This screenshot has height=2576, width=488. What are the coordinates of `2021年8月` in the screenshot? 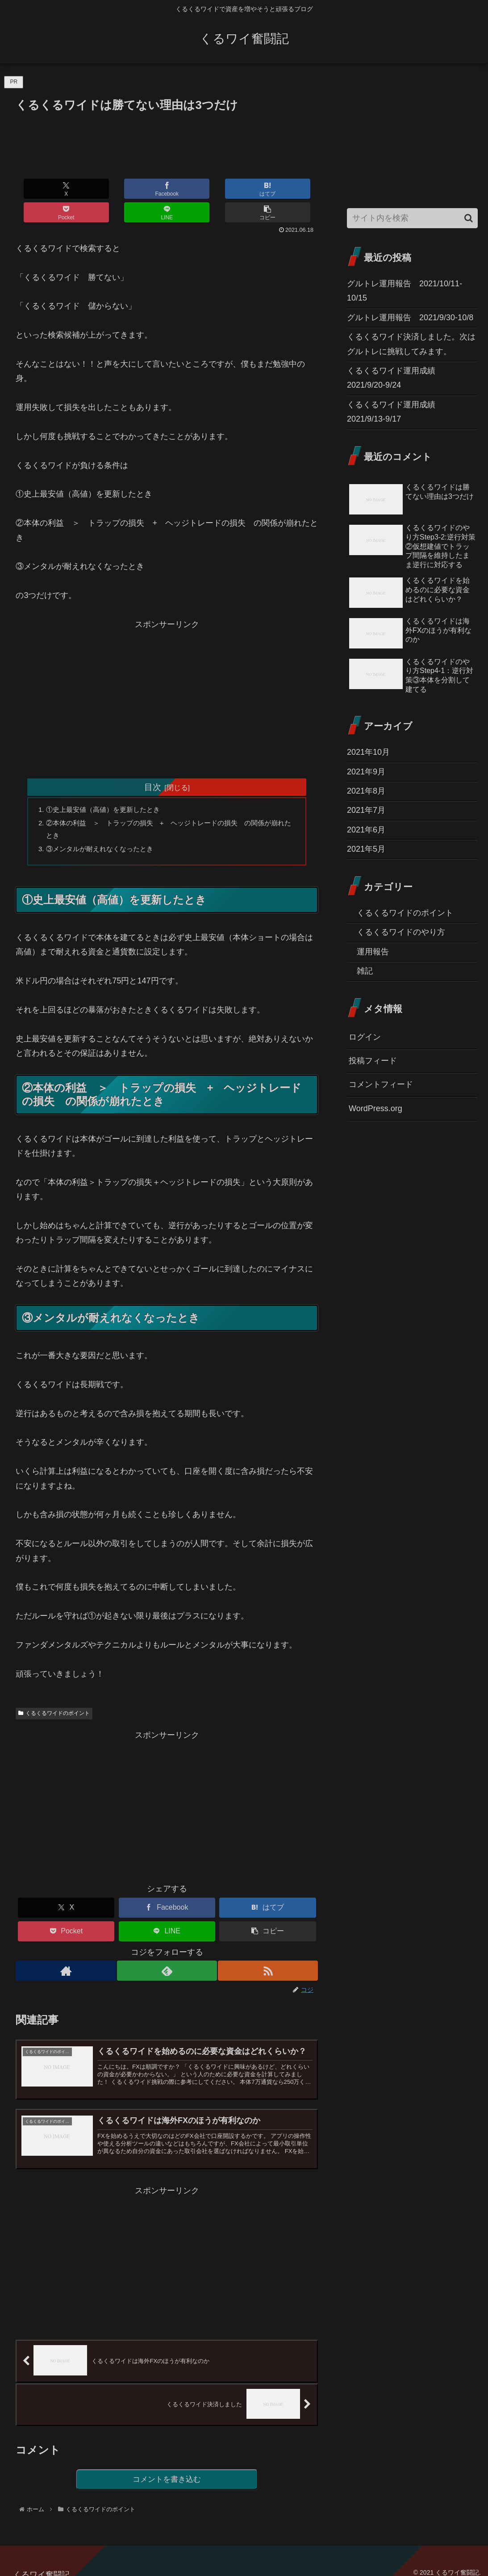 It's located at (366, 790).